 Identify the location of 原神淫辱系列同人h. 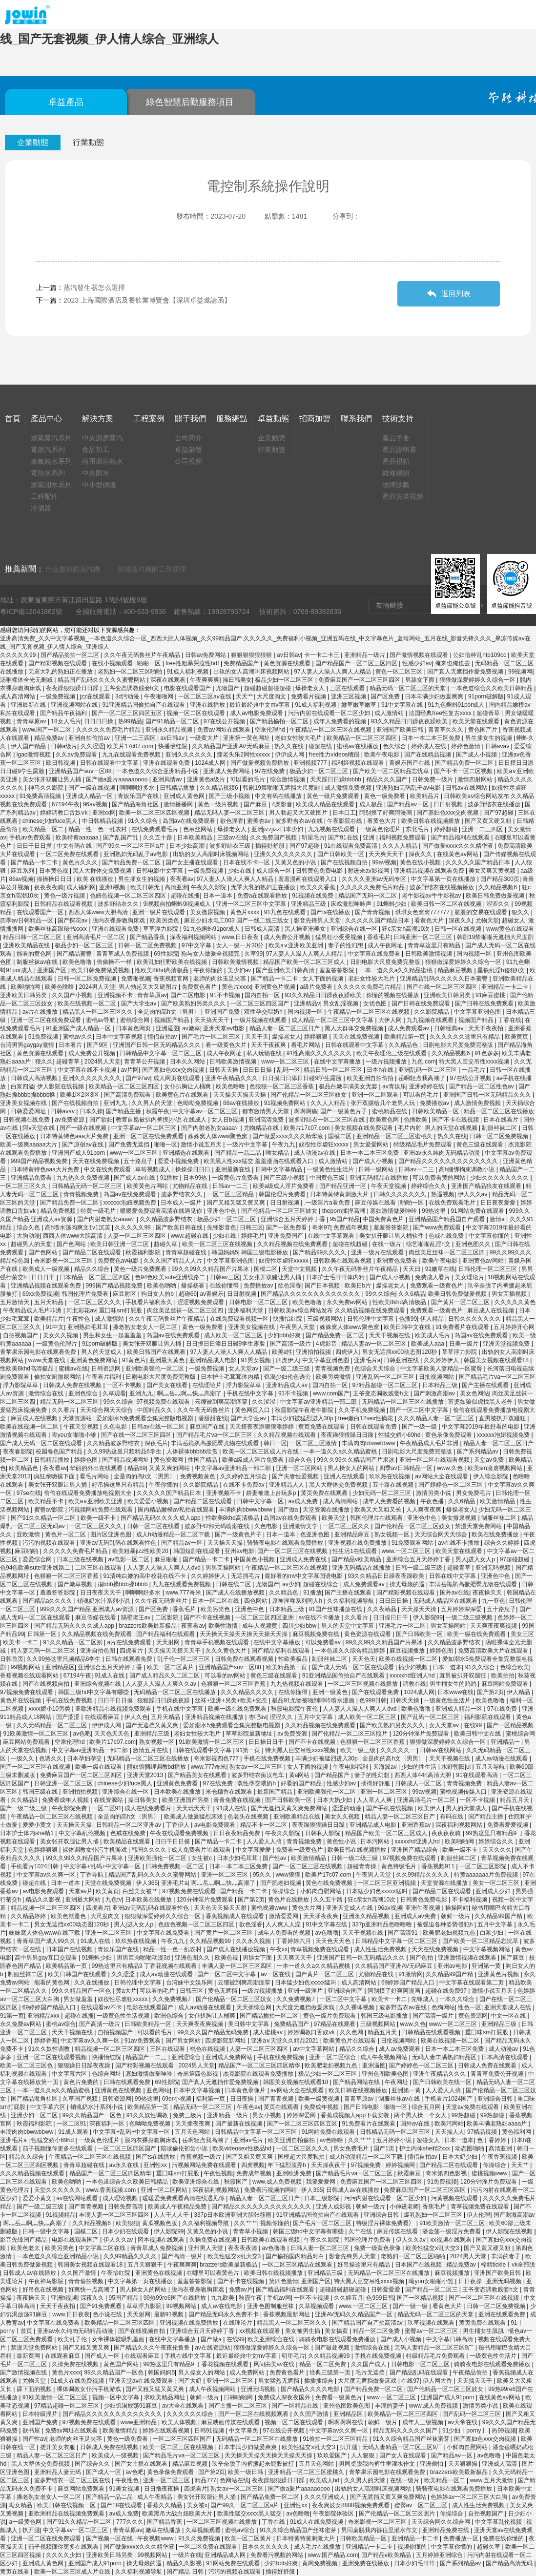
(298, 1600).